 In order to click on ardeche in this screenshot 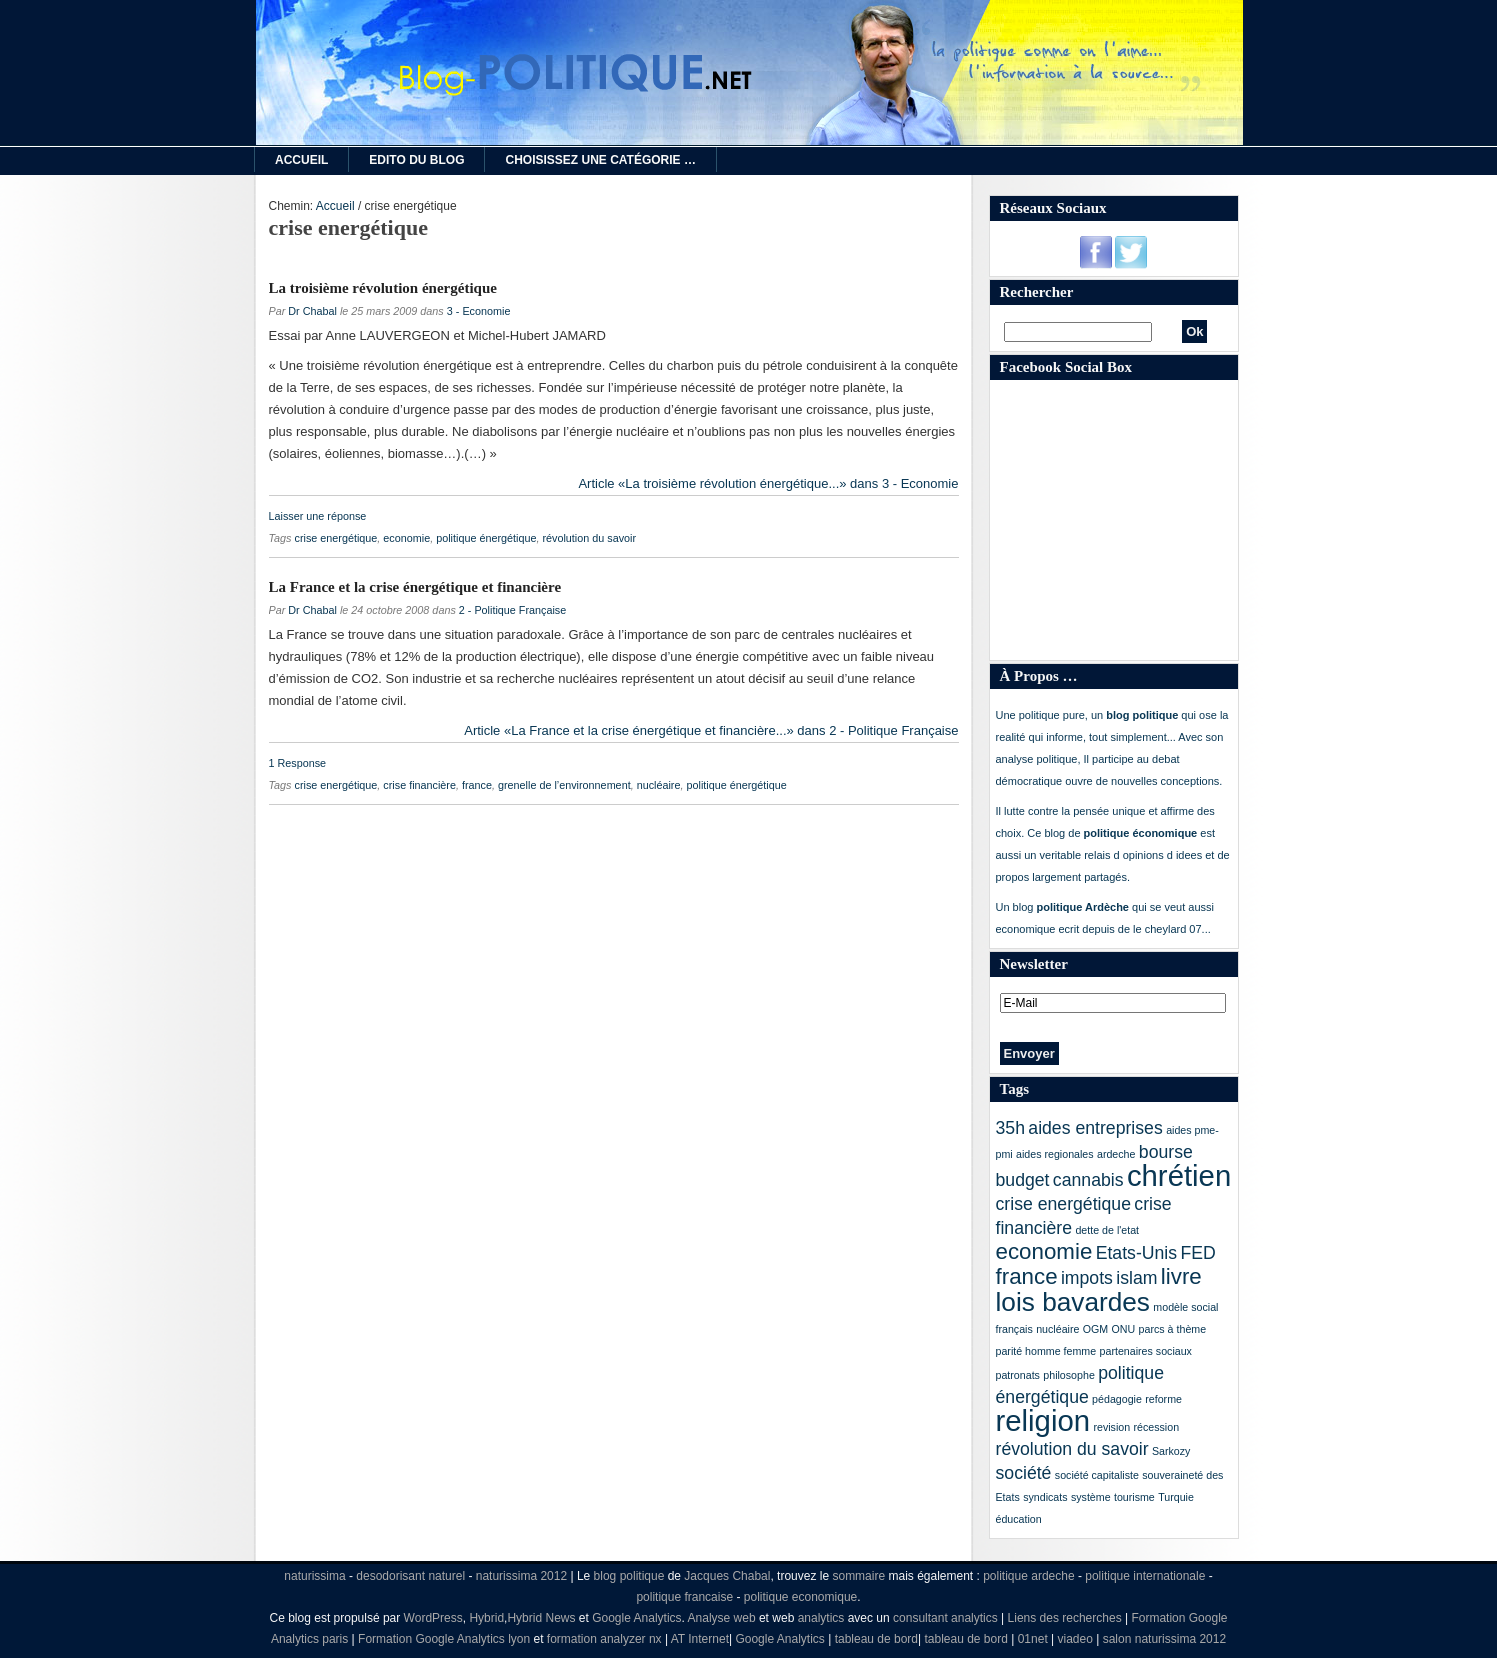, I will do `click(1116, 1154)`.